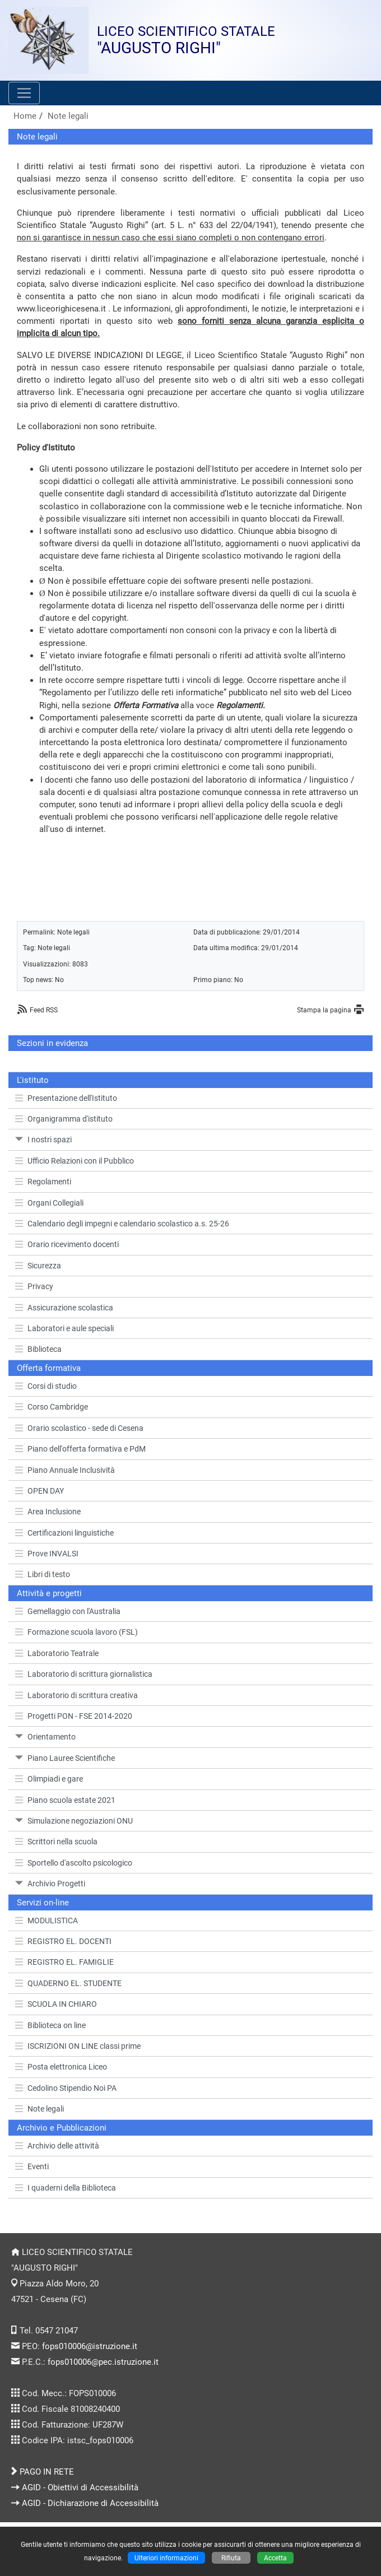 Image resolution: width=381 pixels, height=2576 pixels. Describe the element at coordinates (65, 1470) in the screenshot. I see `Piano Annuale Inclusività` at that location.